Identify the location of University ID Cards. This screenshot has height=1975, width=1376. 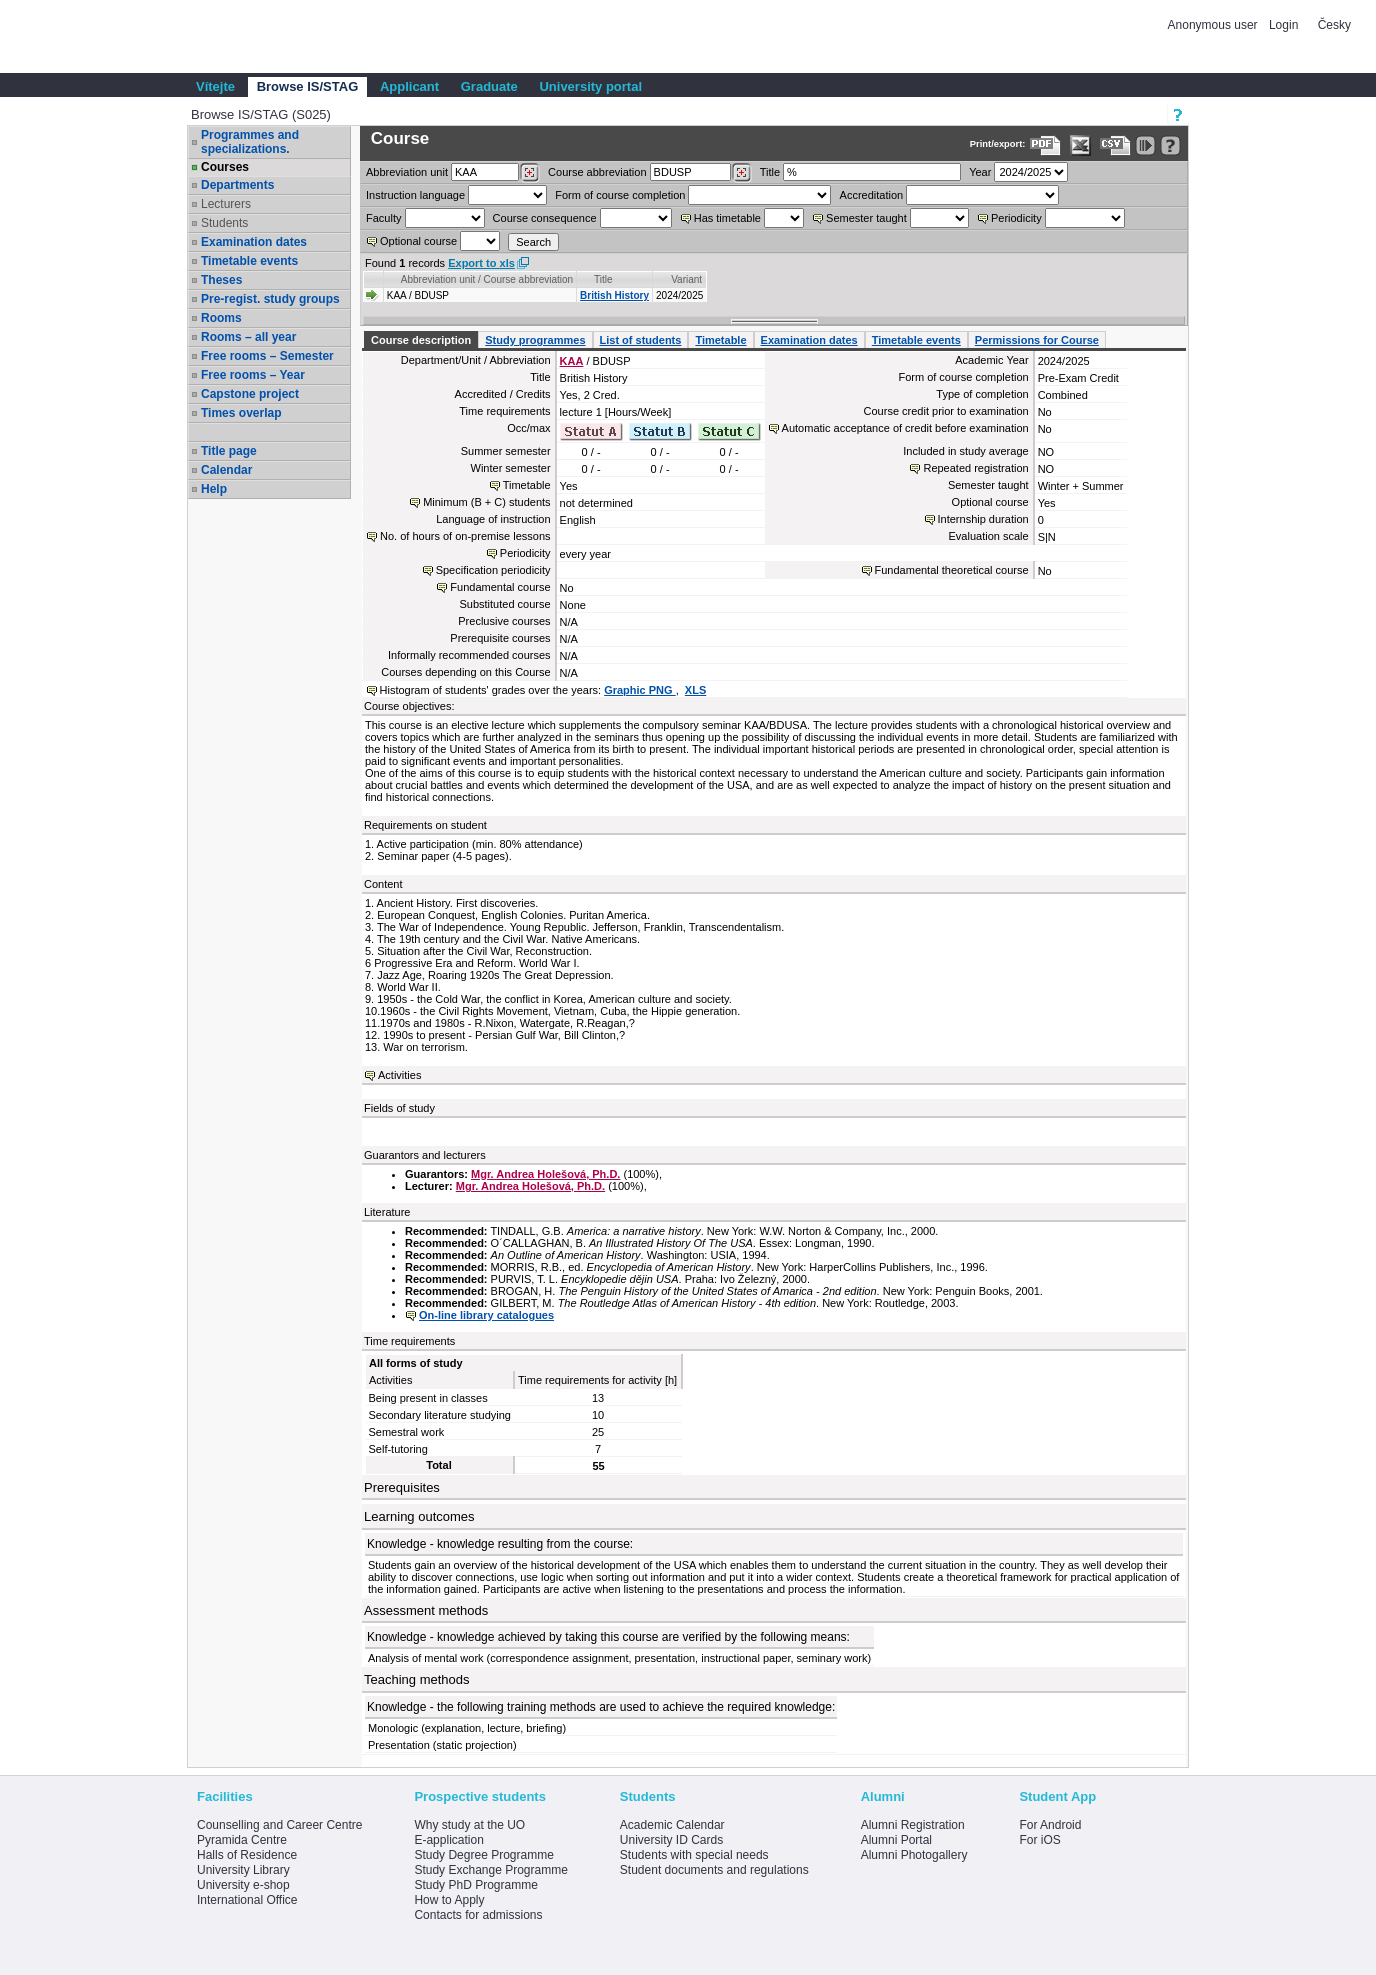
(671, 1840).